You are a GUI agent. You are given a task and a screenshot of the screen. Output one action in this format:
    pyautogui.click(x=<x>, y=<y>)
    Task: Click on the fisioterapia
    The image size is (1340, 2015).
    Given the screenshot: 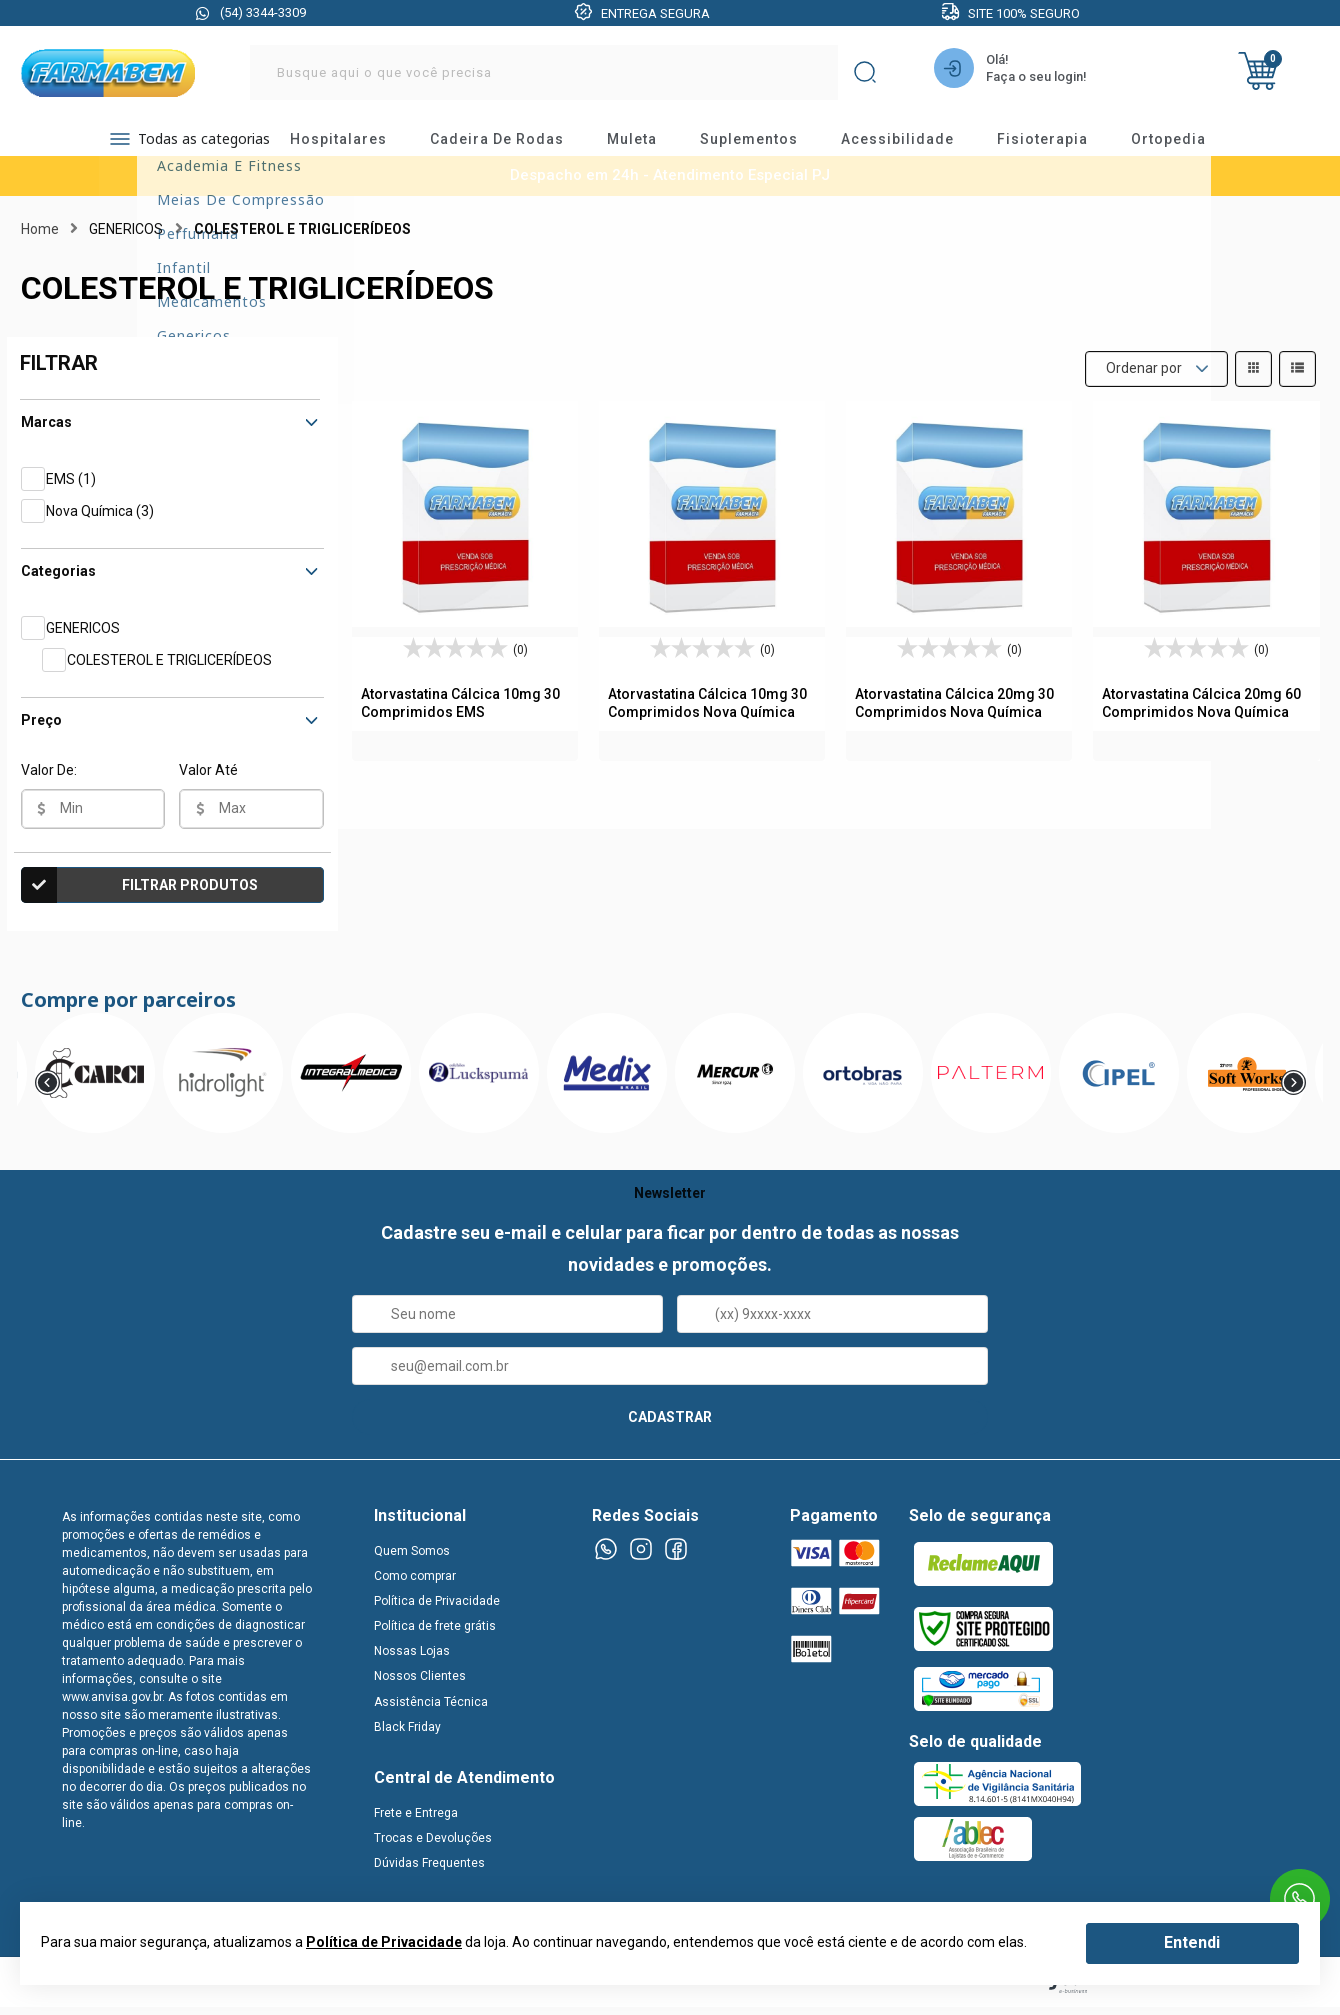 What is the action you would take?
    pyautogui.click(x=1060, y=145)
    